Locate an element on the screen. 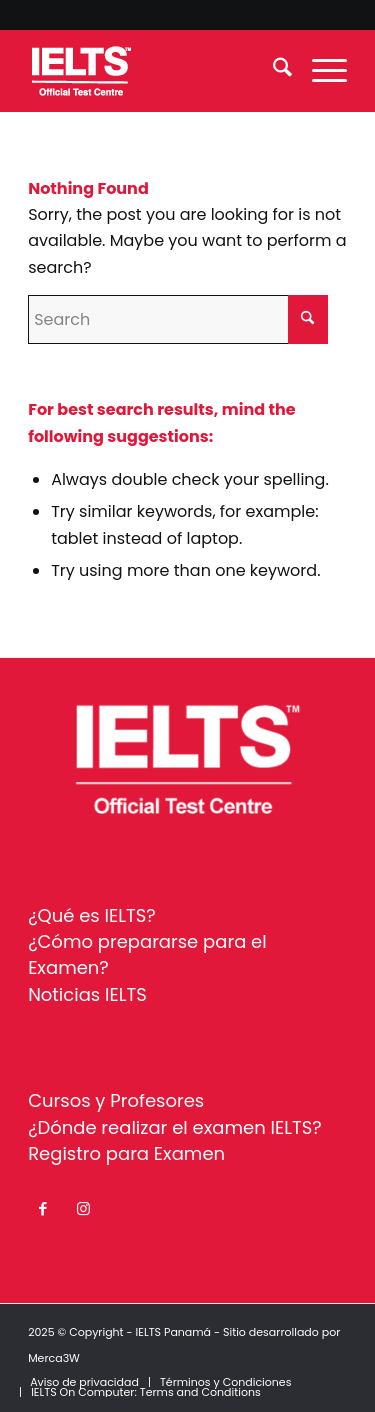 Image resolution: width=375 pixels, height=1412 pixels. Registro para Examen is located at coordinates (126, 1153).